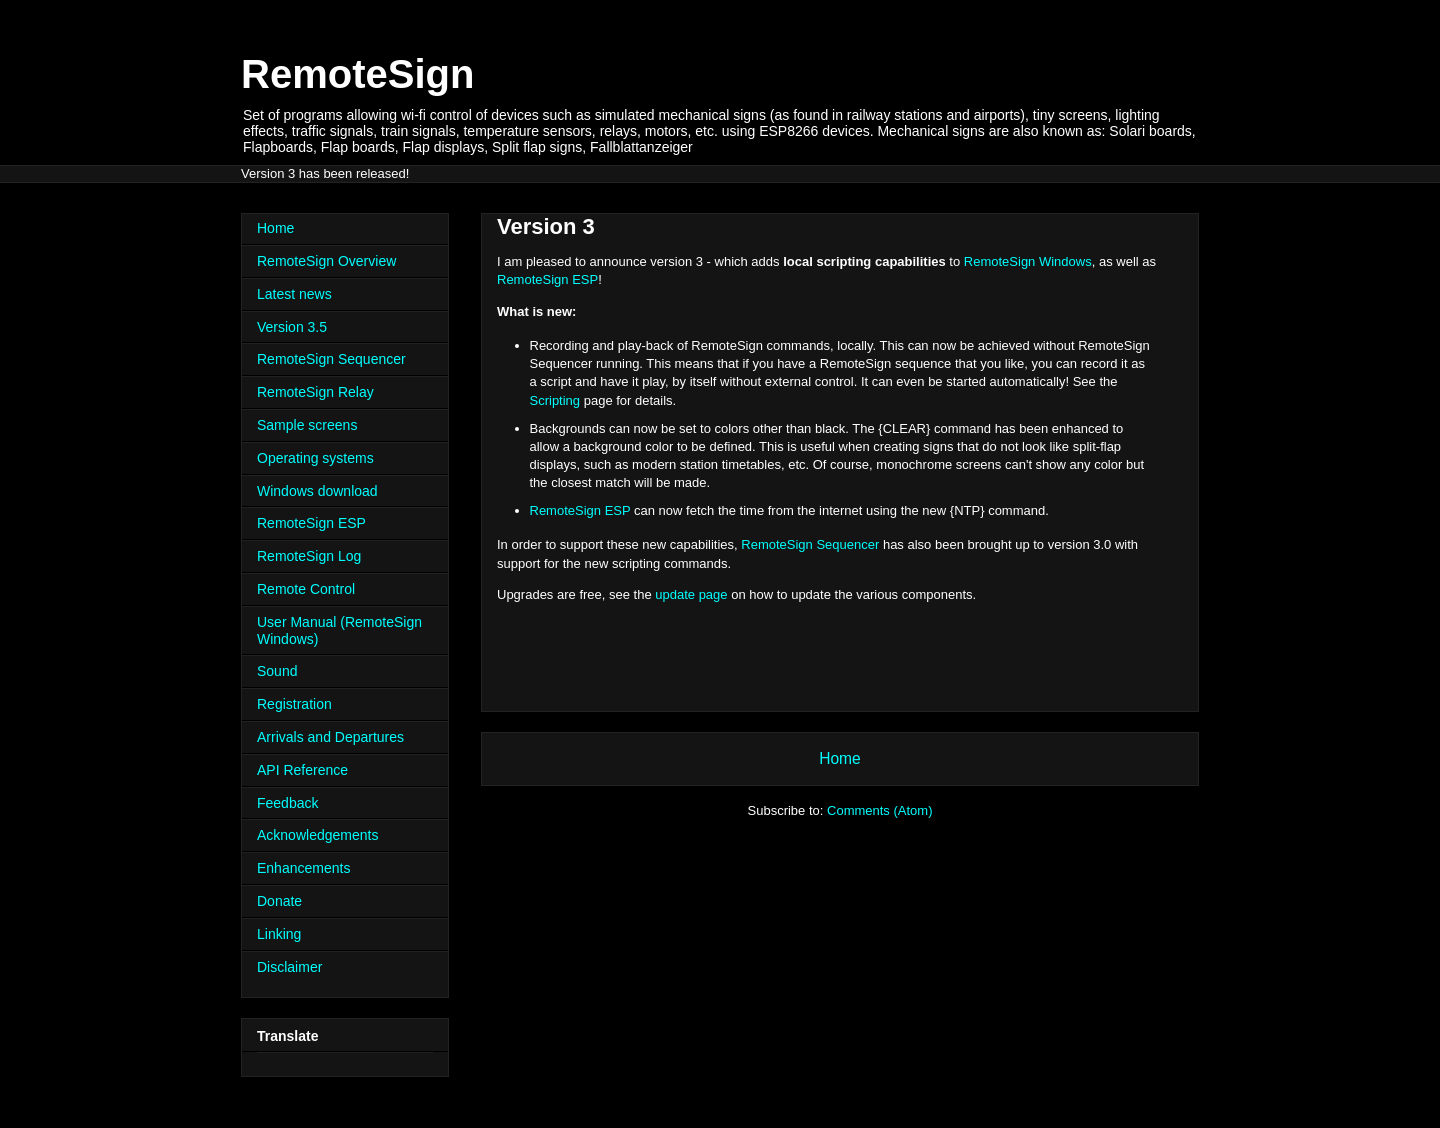 This screenshot has width=1440, height=1128. What do you see at coordinates (289, 967) in the screenshot?
I see `Disclaimer` at bounding box center [289, 967].